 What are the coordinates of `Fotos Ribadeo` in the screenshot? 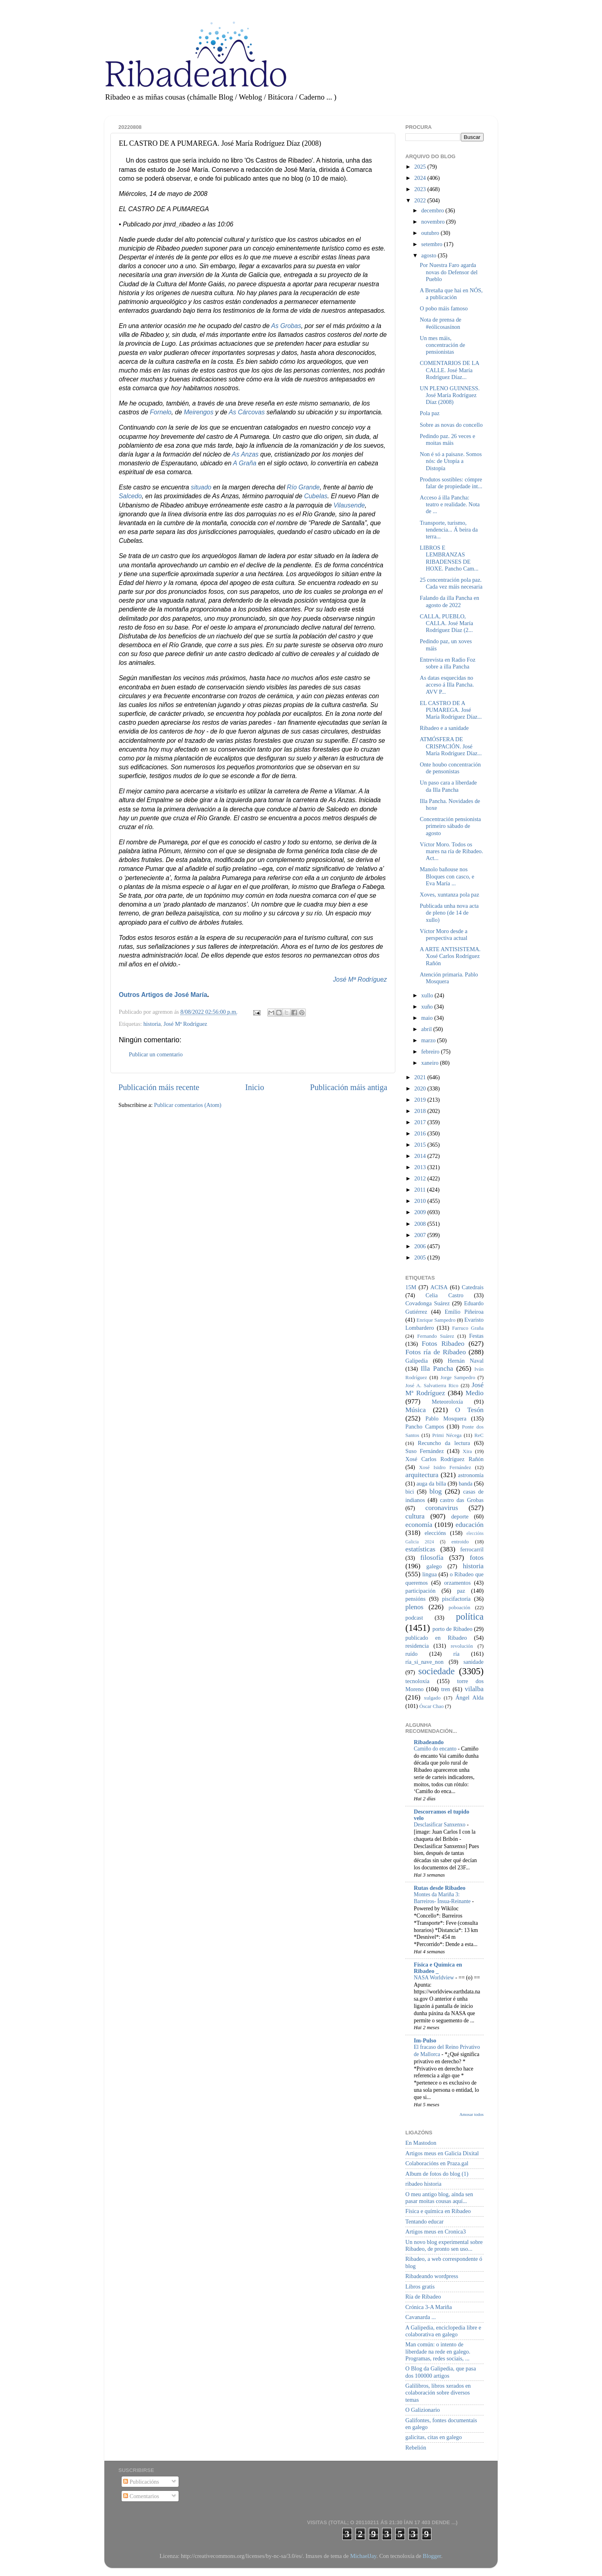 It's located at (443, 1343).